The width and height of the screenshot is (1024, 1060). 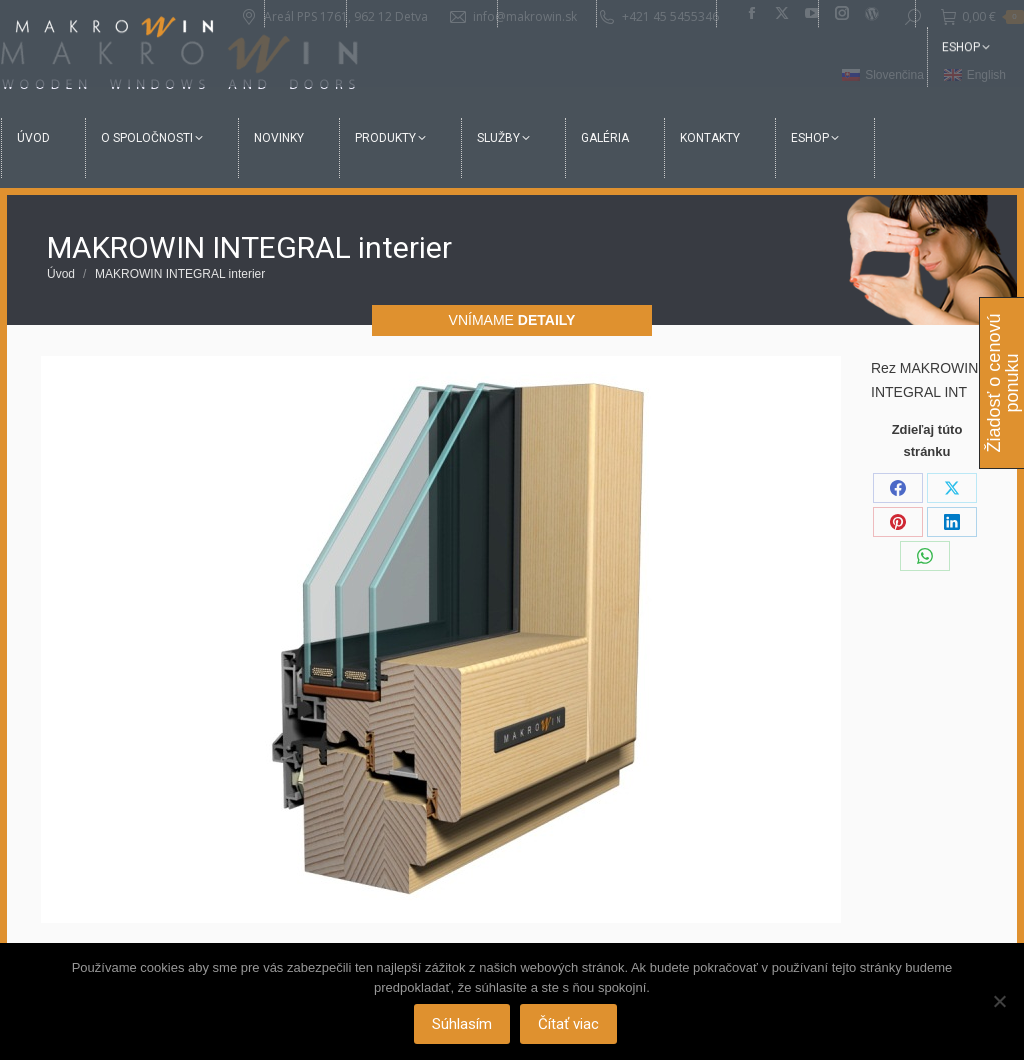 What do you see at coordinates (883, 76) in the screenshot?
I see `[menuitem]` at bounding box center [883, 76].